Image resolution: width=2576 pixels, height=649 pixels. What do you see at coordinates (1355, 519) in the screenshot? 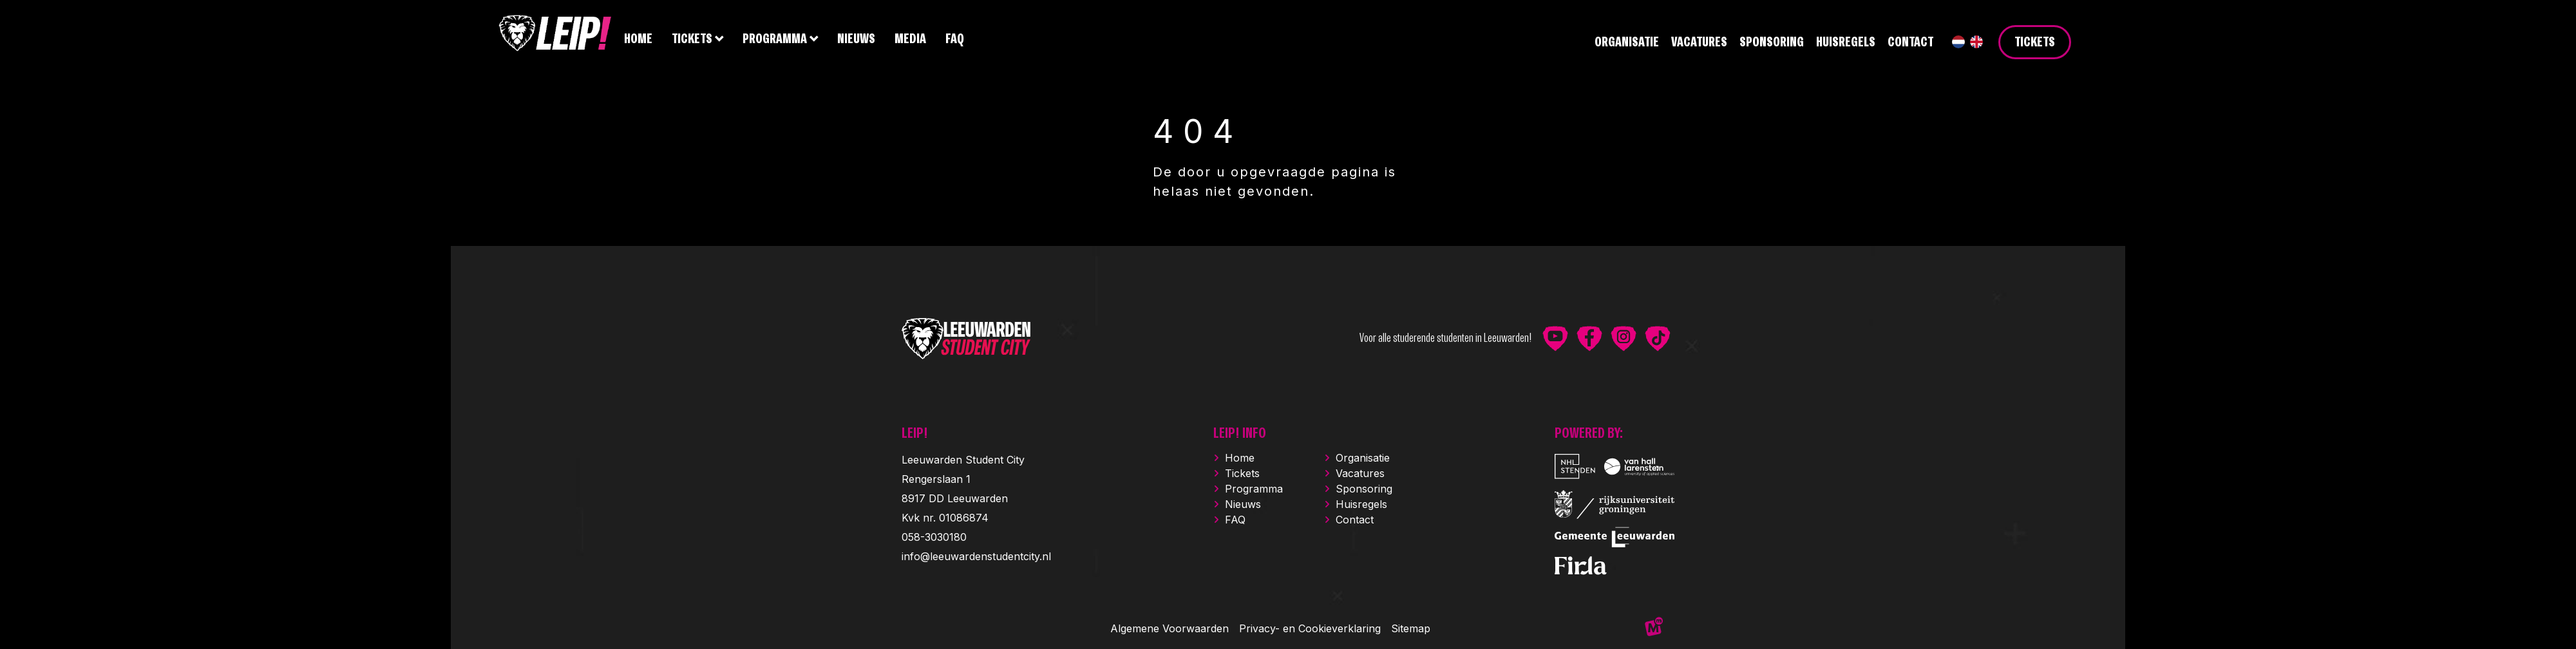
I see `Contact` at bounding box center [1355, 519].